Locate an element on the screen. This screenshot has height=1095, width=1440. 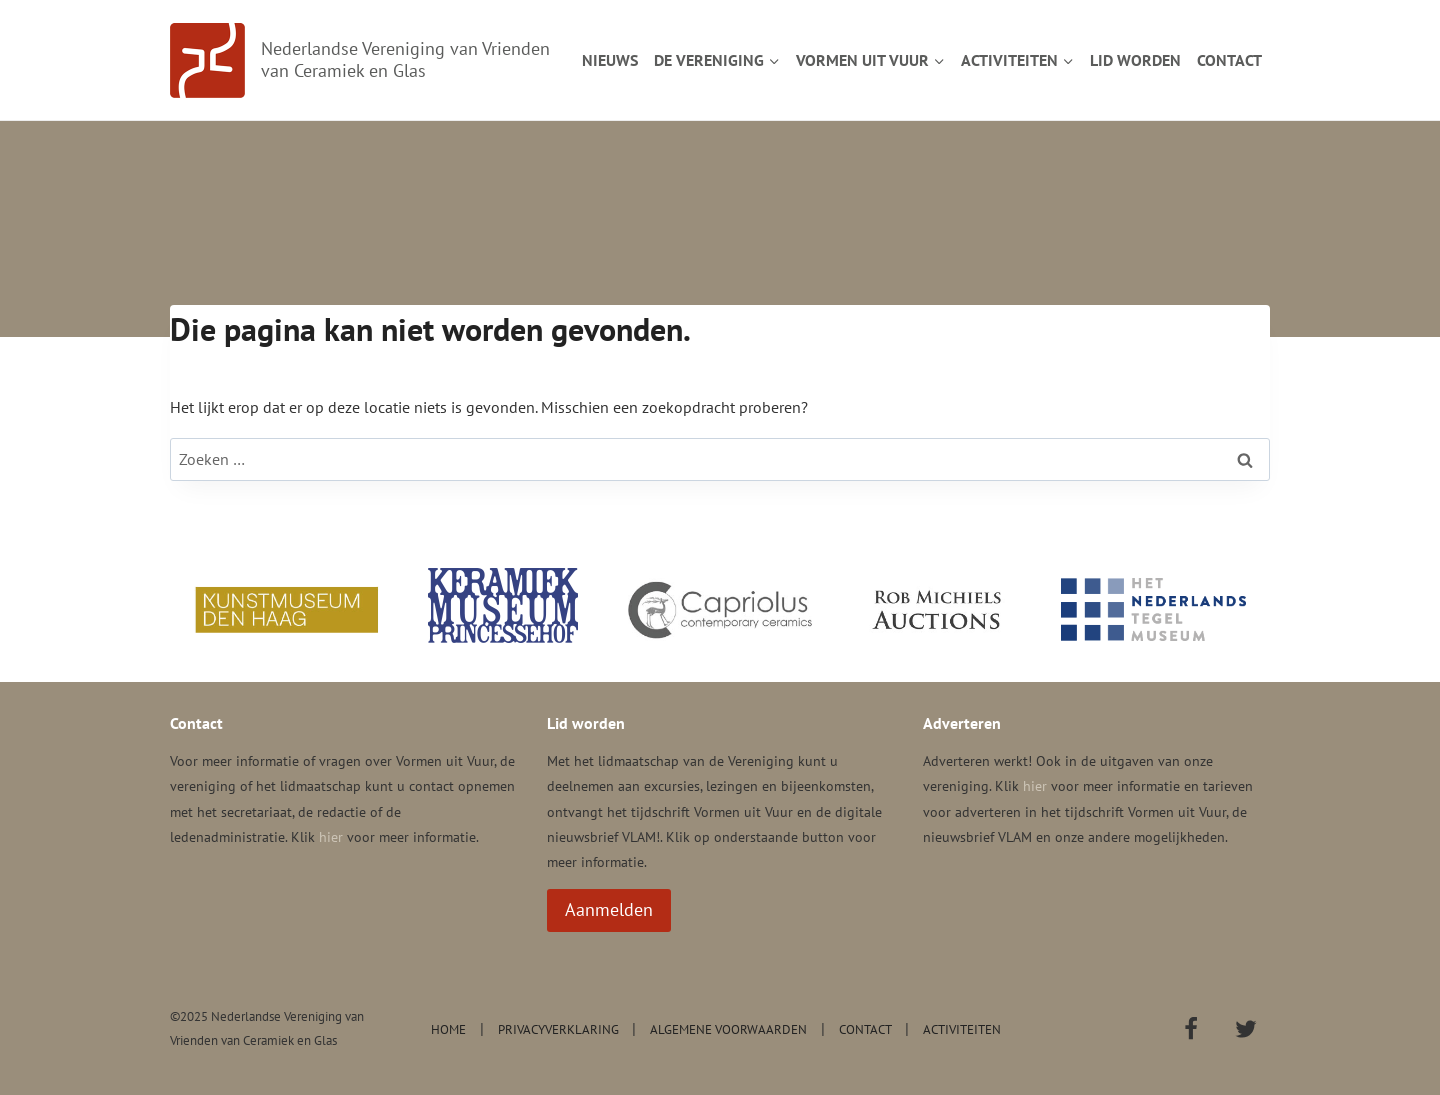
Aanmelden is located at coordinates (609, 909).